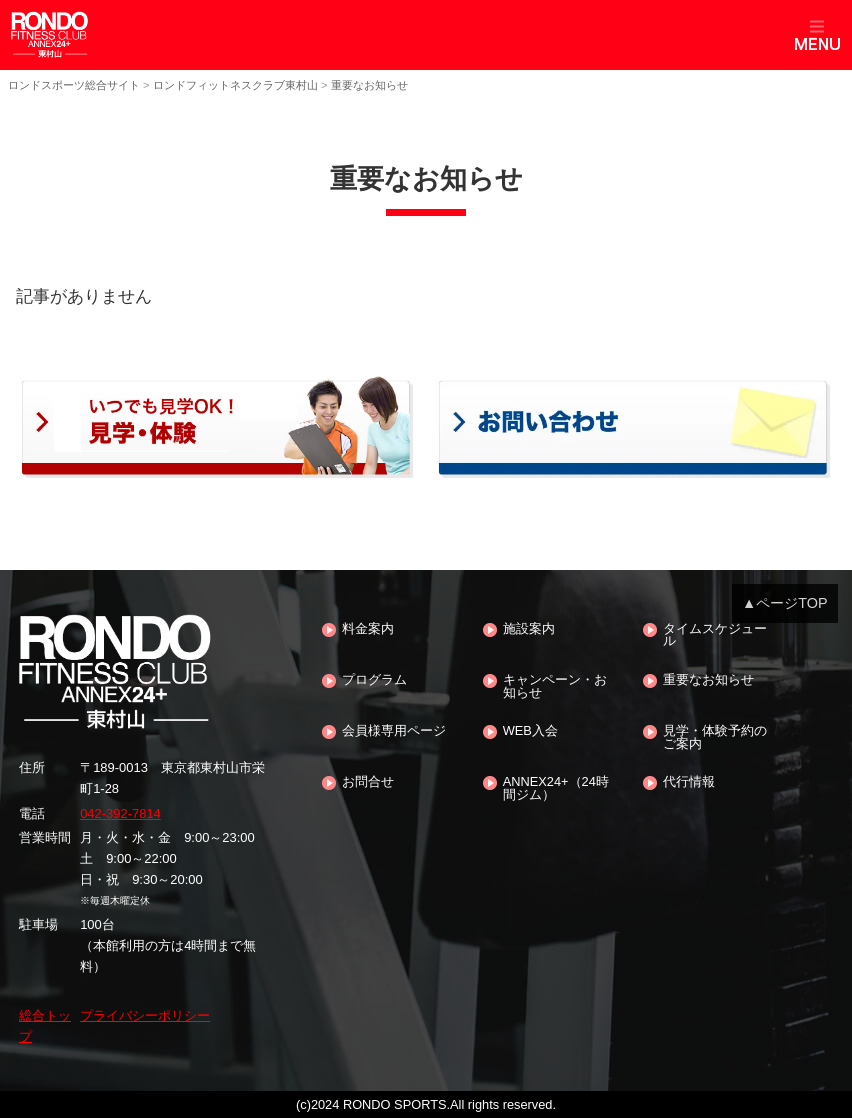 The height and width of the screenshot is (1118, 852). I want to click on ANNEX24+（24時間ジム）, so click(556, 789).